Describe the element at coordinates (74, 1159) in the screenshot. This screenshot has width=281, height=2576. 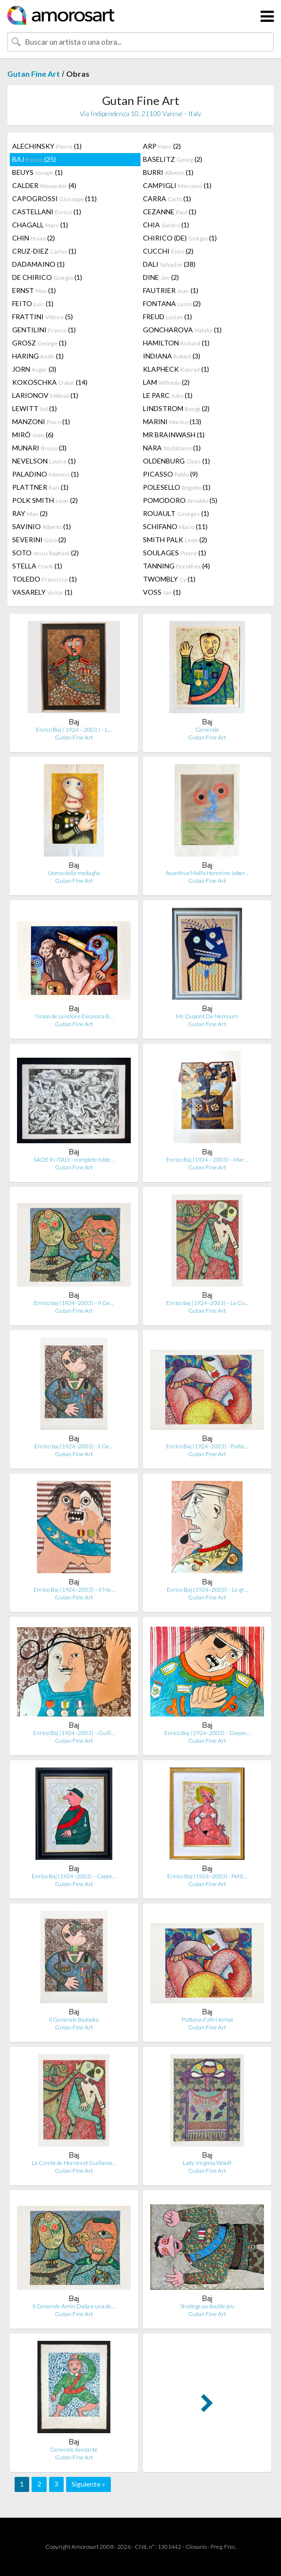
I see `SADE IN ITALY - complete folde…` at that location.